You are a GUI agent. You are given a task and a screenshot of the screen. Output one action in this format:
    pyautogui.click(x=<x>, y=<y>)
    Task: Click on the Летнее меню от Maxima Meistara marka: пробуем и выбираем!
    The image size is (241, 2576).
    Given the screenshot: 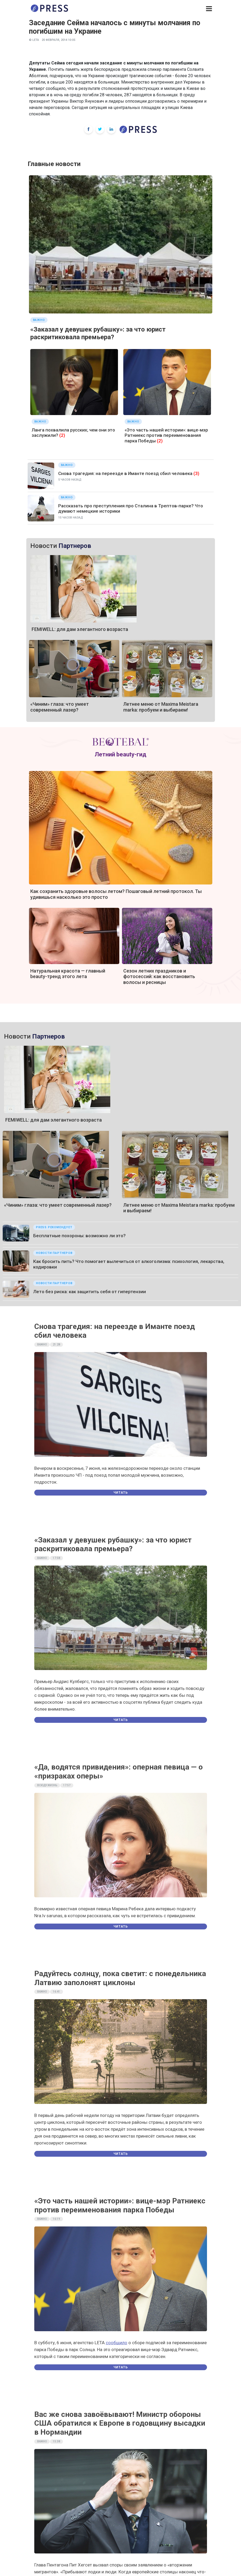 What is the action you would take?
    pyautogui.click(x=160, y=707)
    